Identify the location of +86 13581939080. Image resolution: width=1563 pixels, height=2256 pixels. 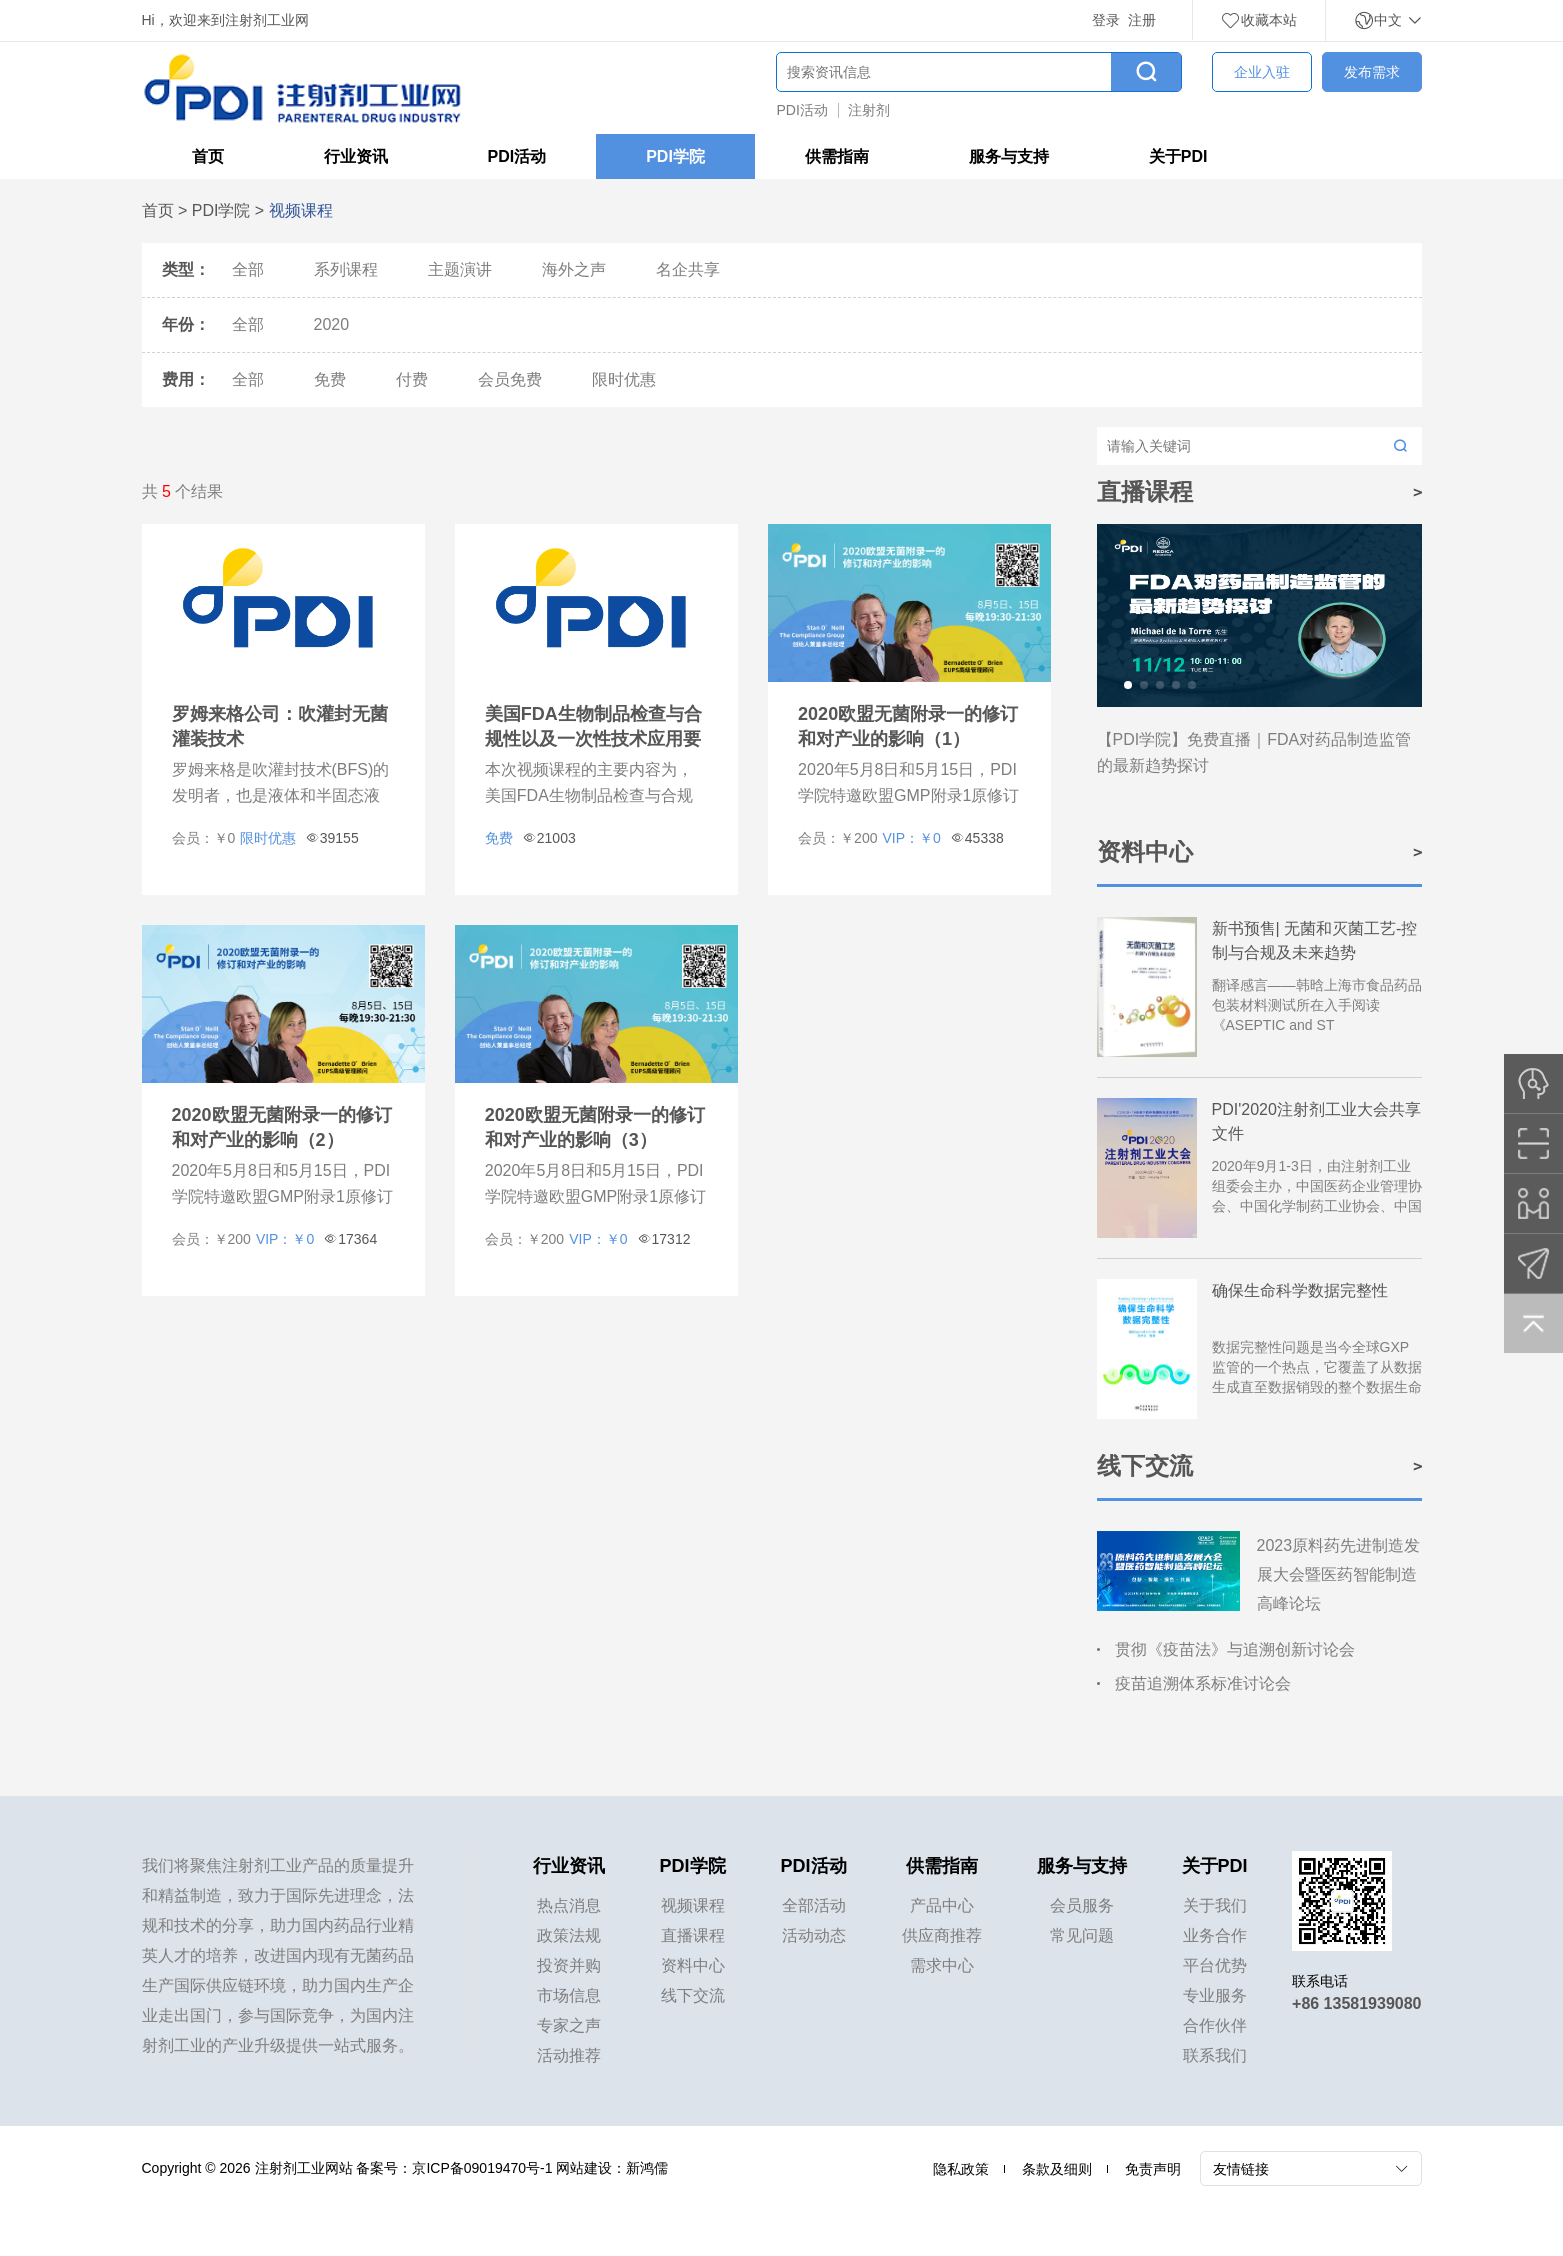
(1356, 2003).